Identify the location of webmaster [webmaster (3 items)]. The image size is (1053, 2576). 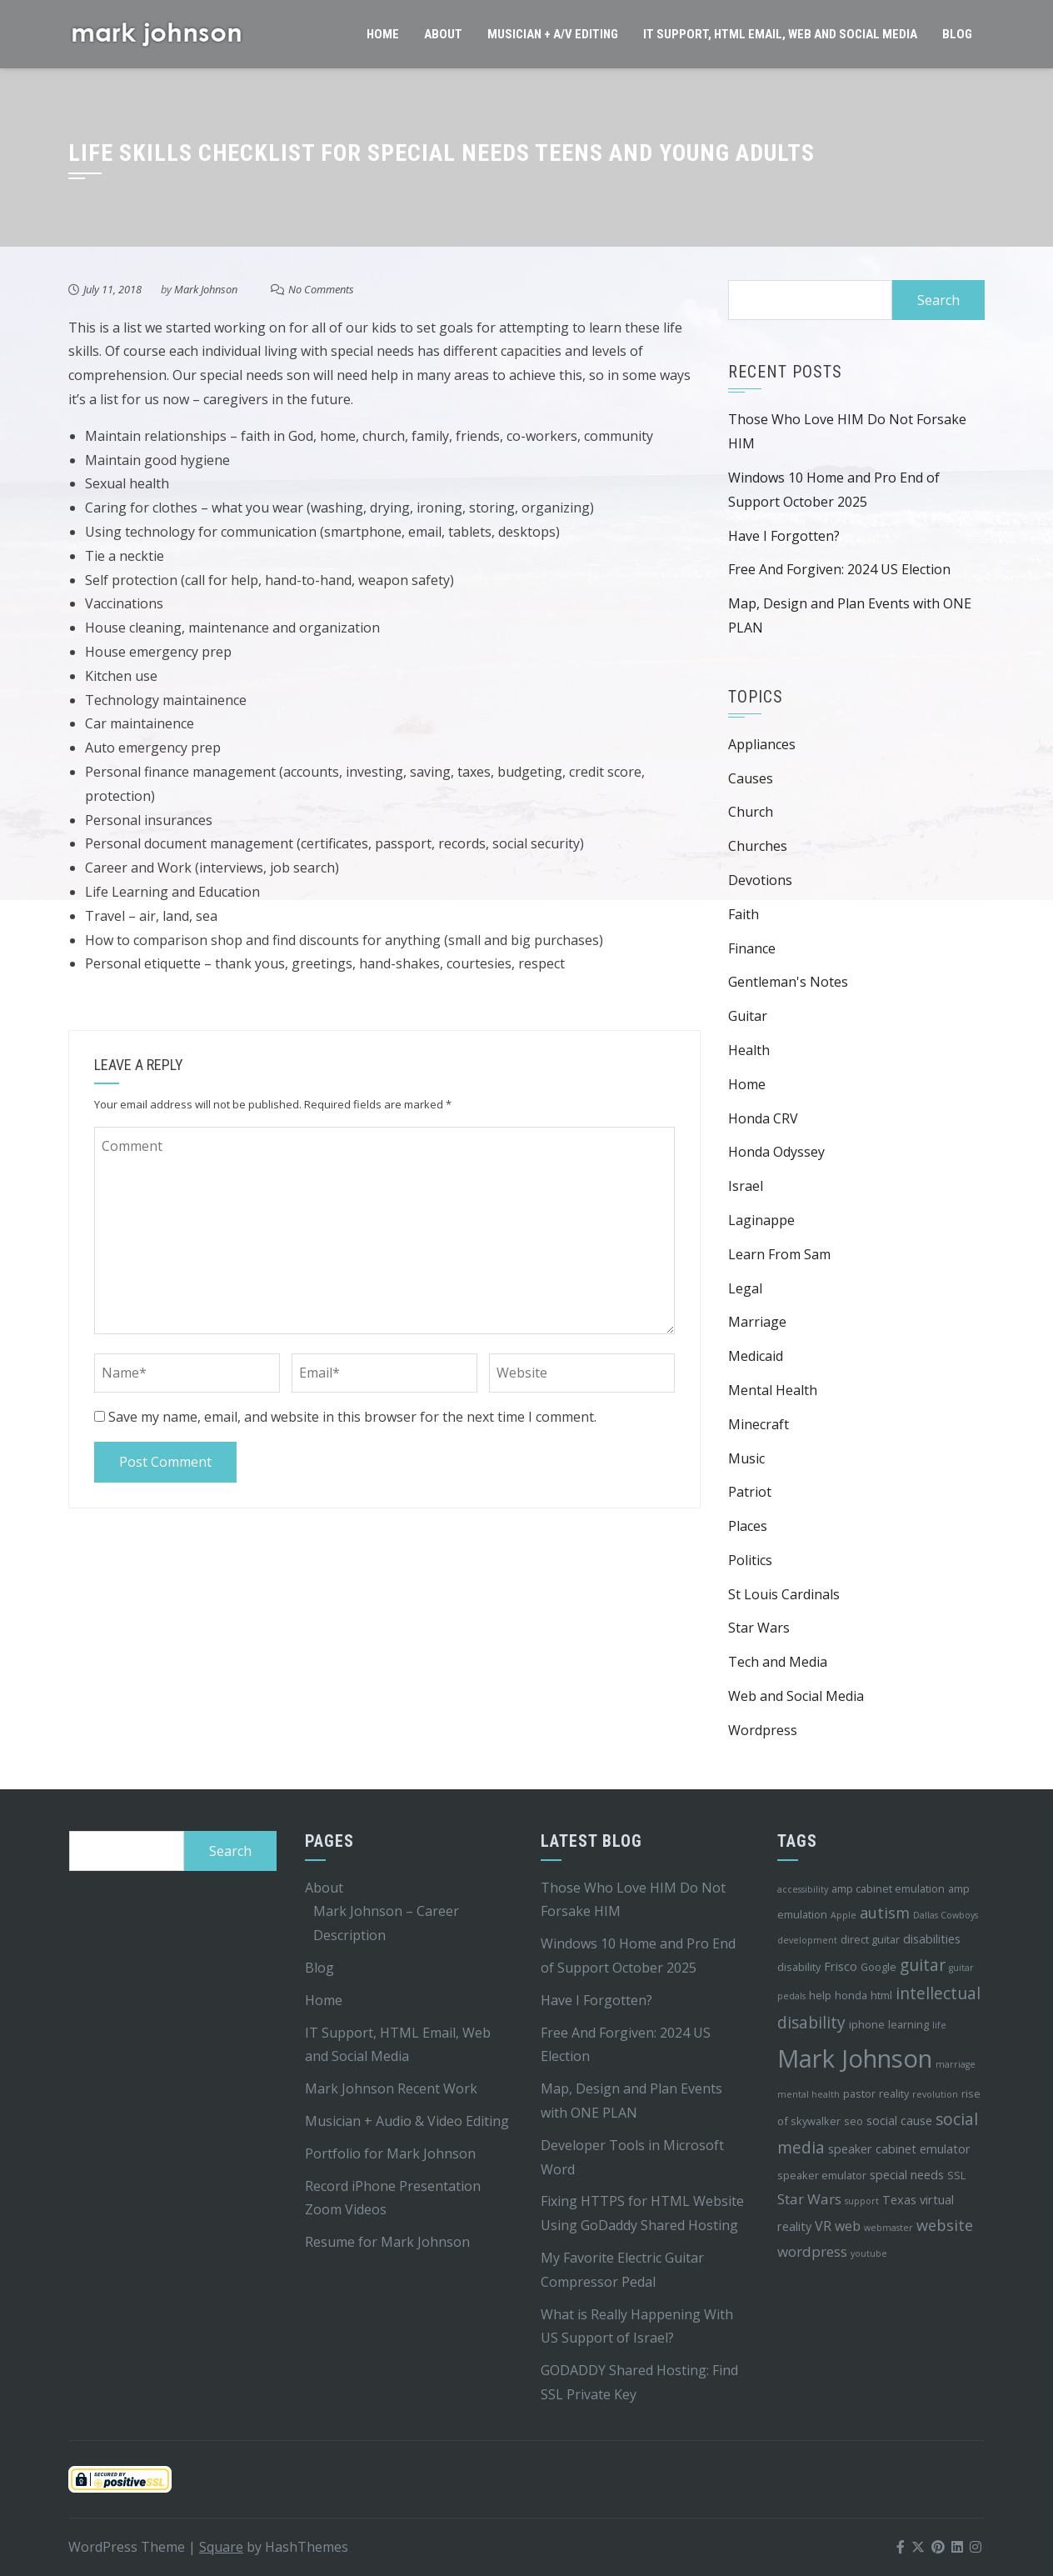
(888, 2227).